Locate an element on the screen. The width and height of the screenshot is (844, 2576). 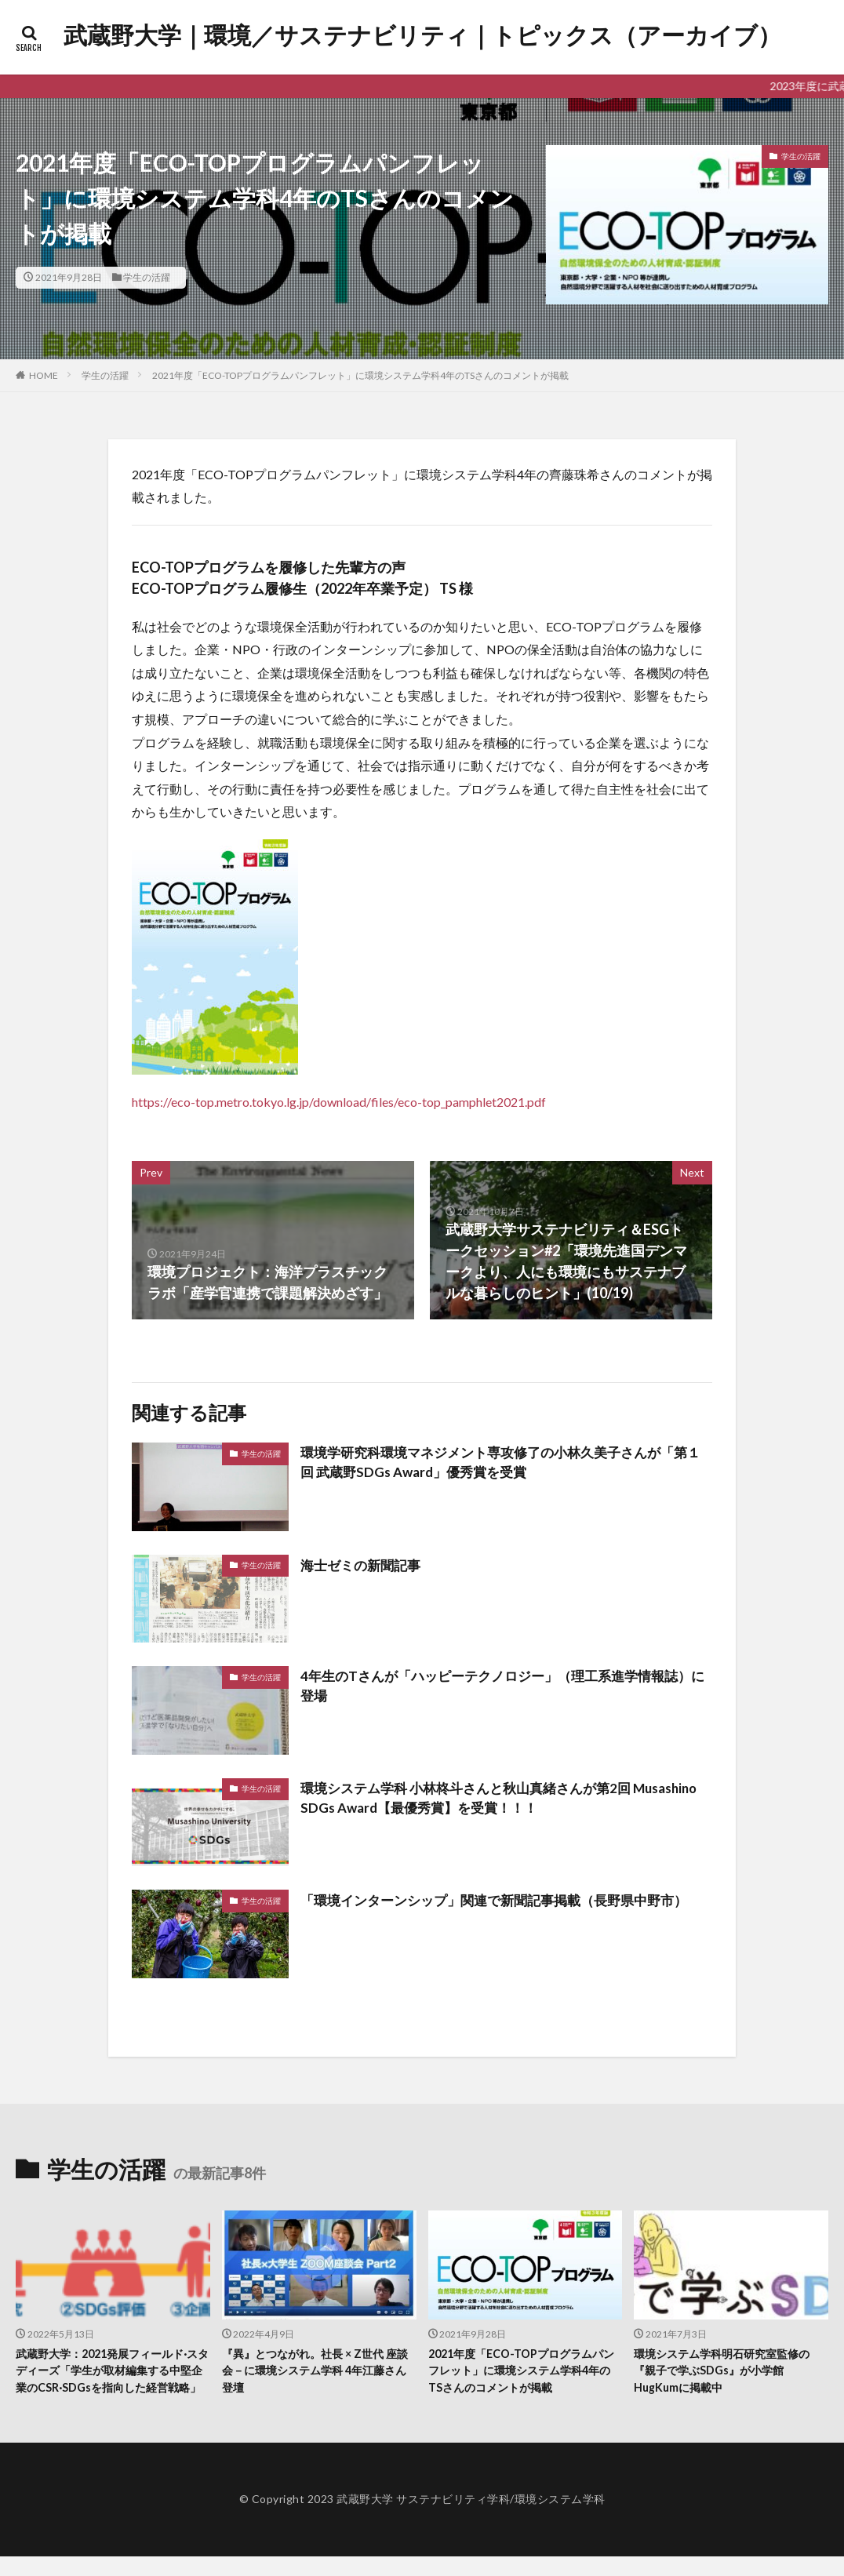
2021年度「ECO-TOPプログラムパンフレット」に環境システム学科4年のTSさんのコメントが掲載 is located at coordinates (360, 375).